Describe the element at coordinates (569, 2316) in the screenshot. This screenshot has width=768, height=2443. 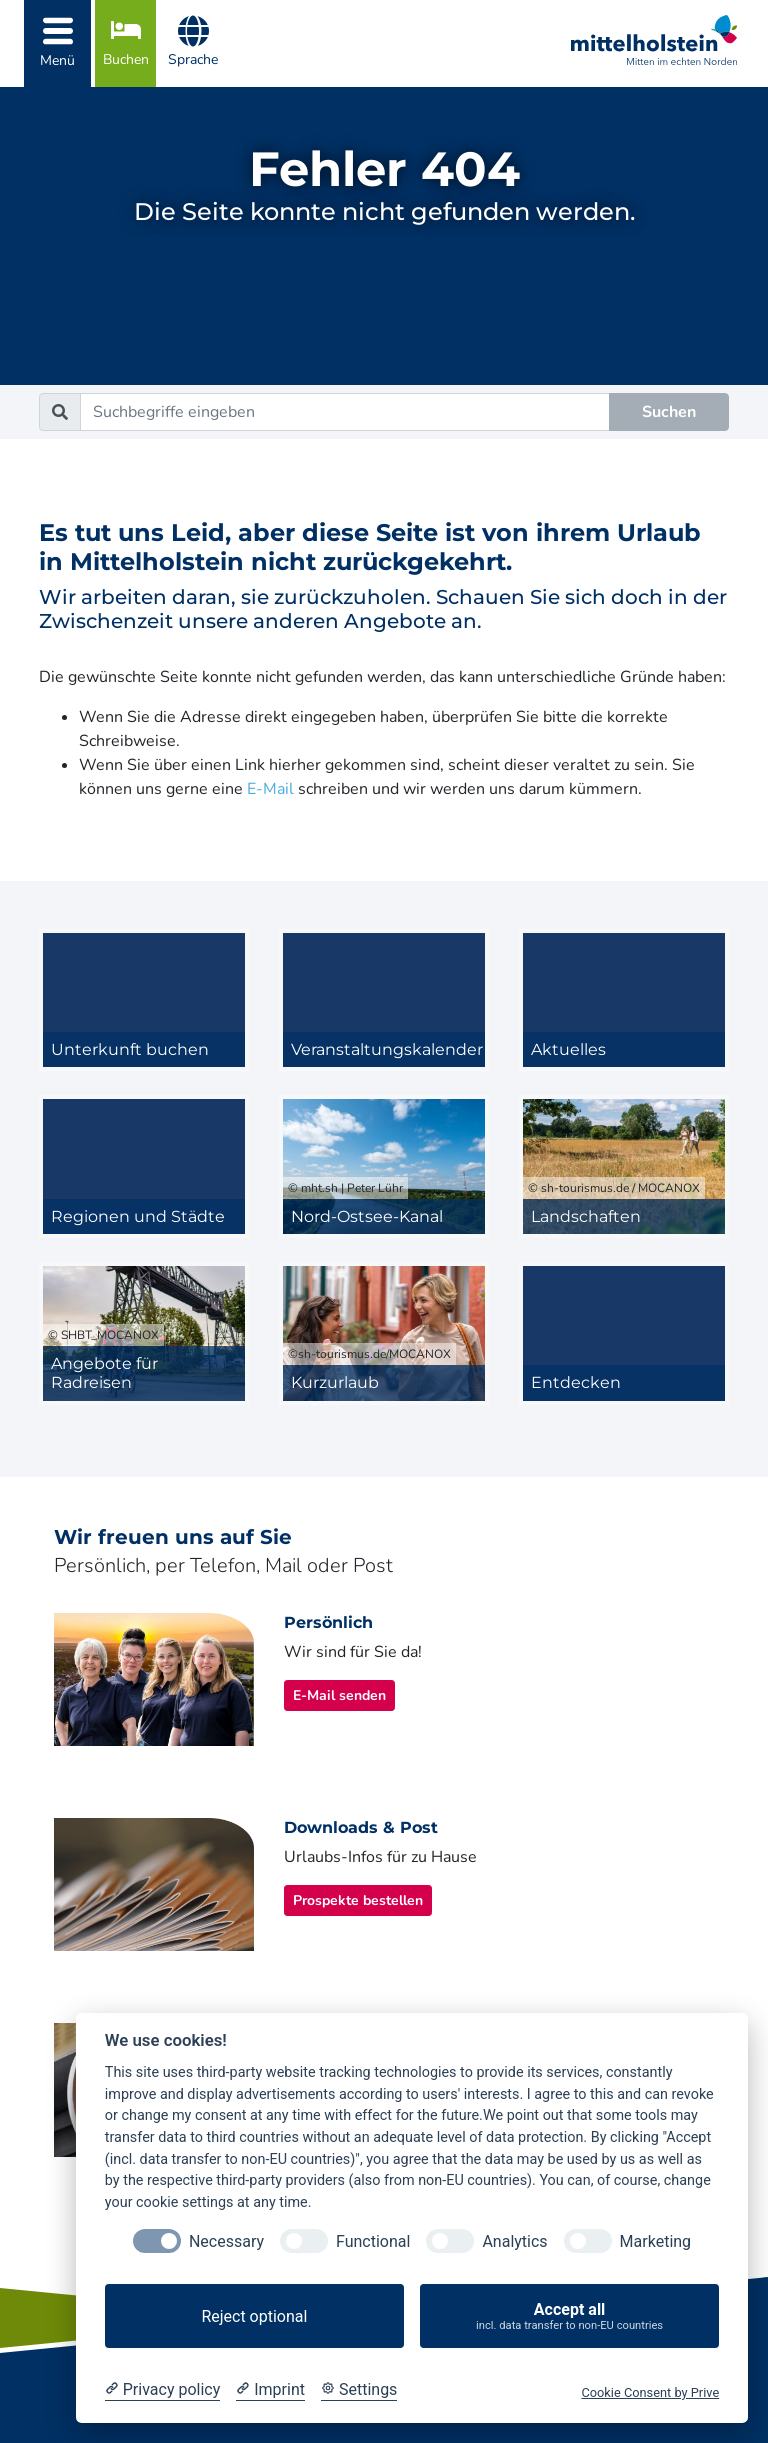
I see `Accept all` at that location.